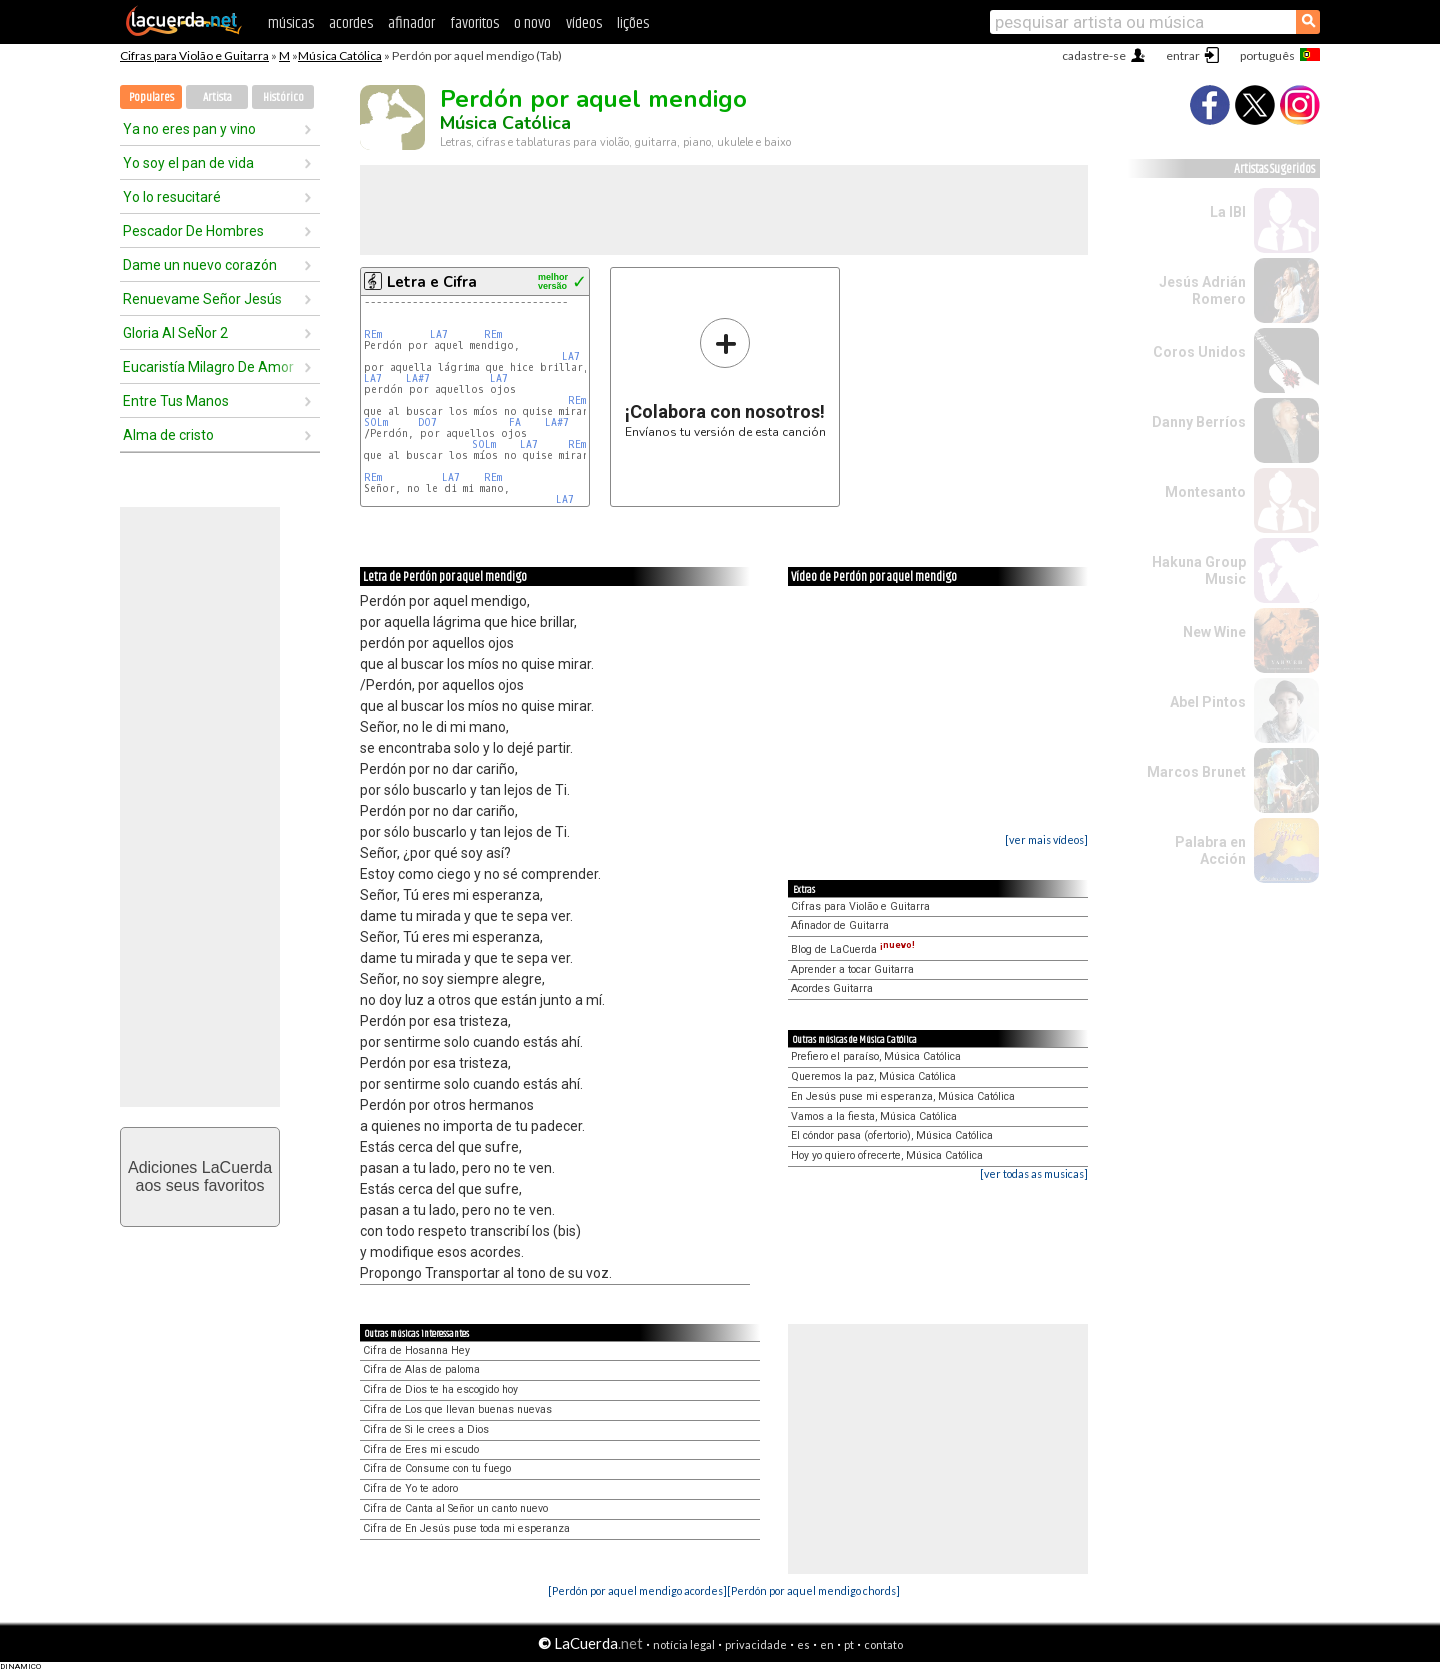  Describe the element at coordinates (168, 435) in the screenshot. I see `Alma de cristo` at that location.